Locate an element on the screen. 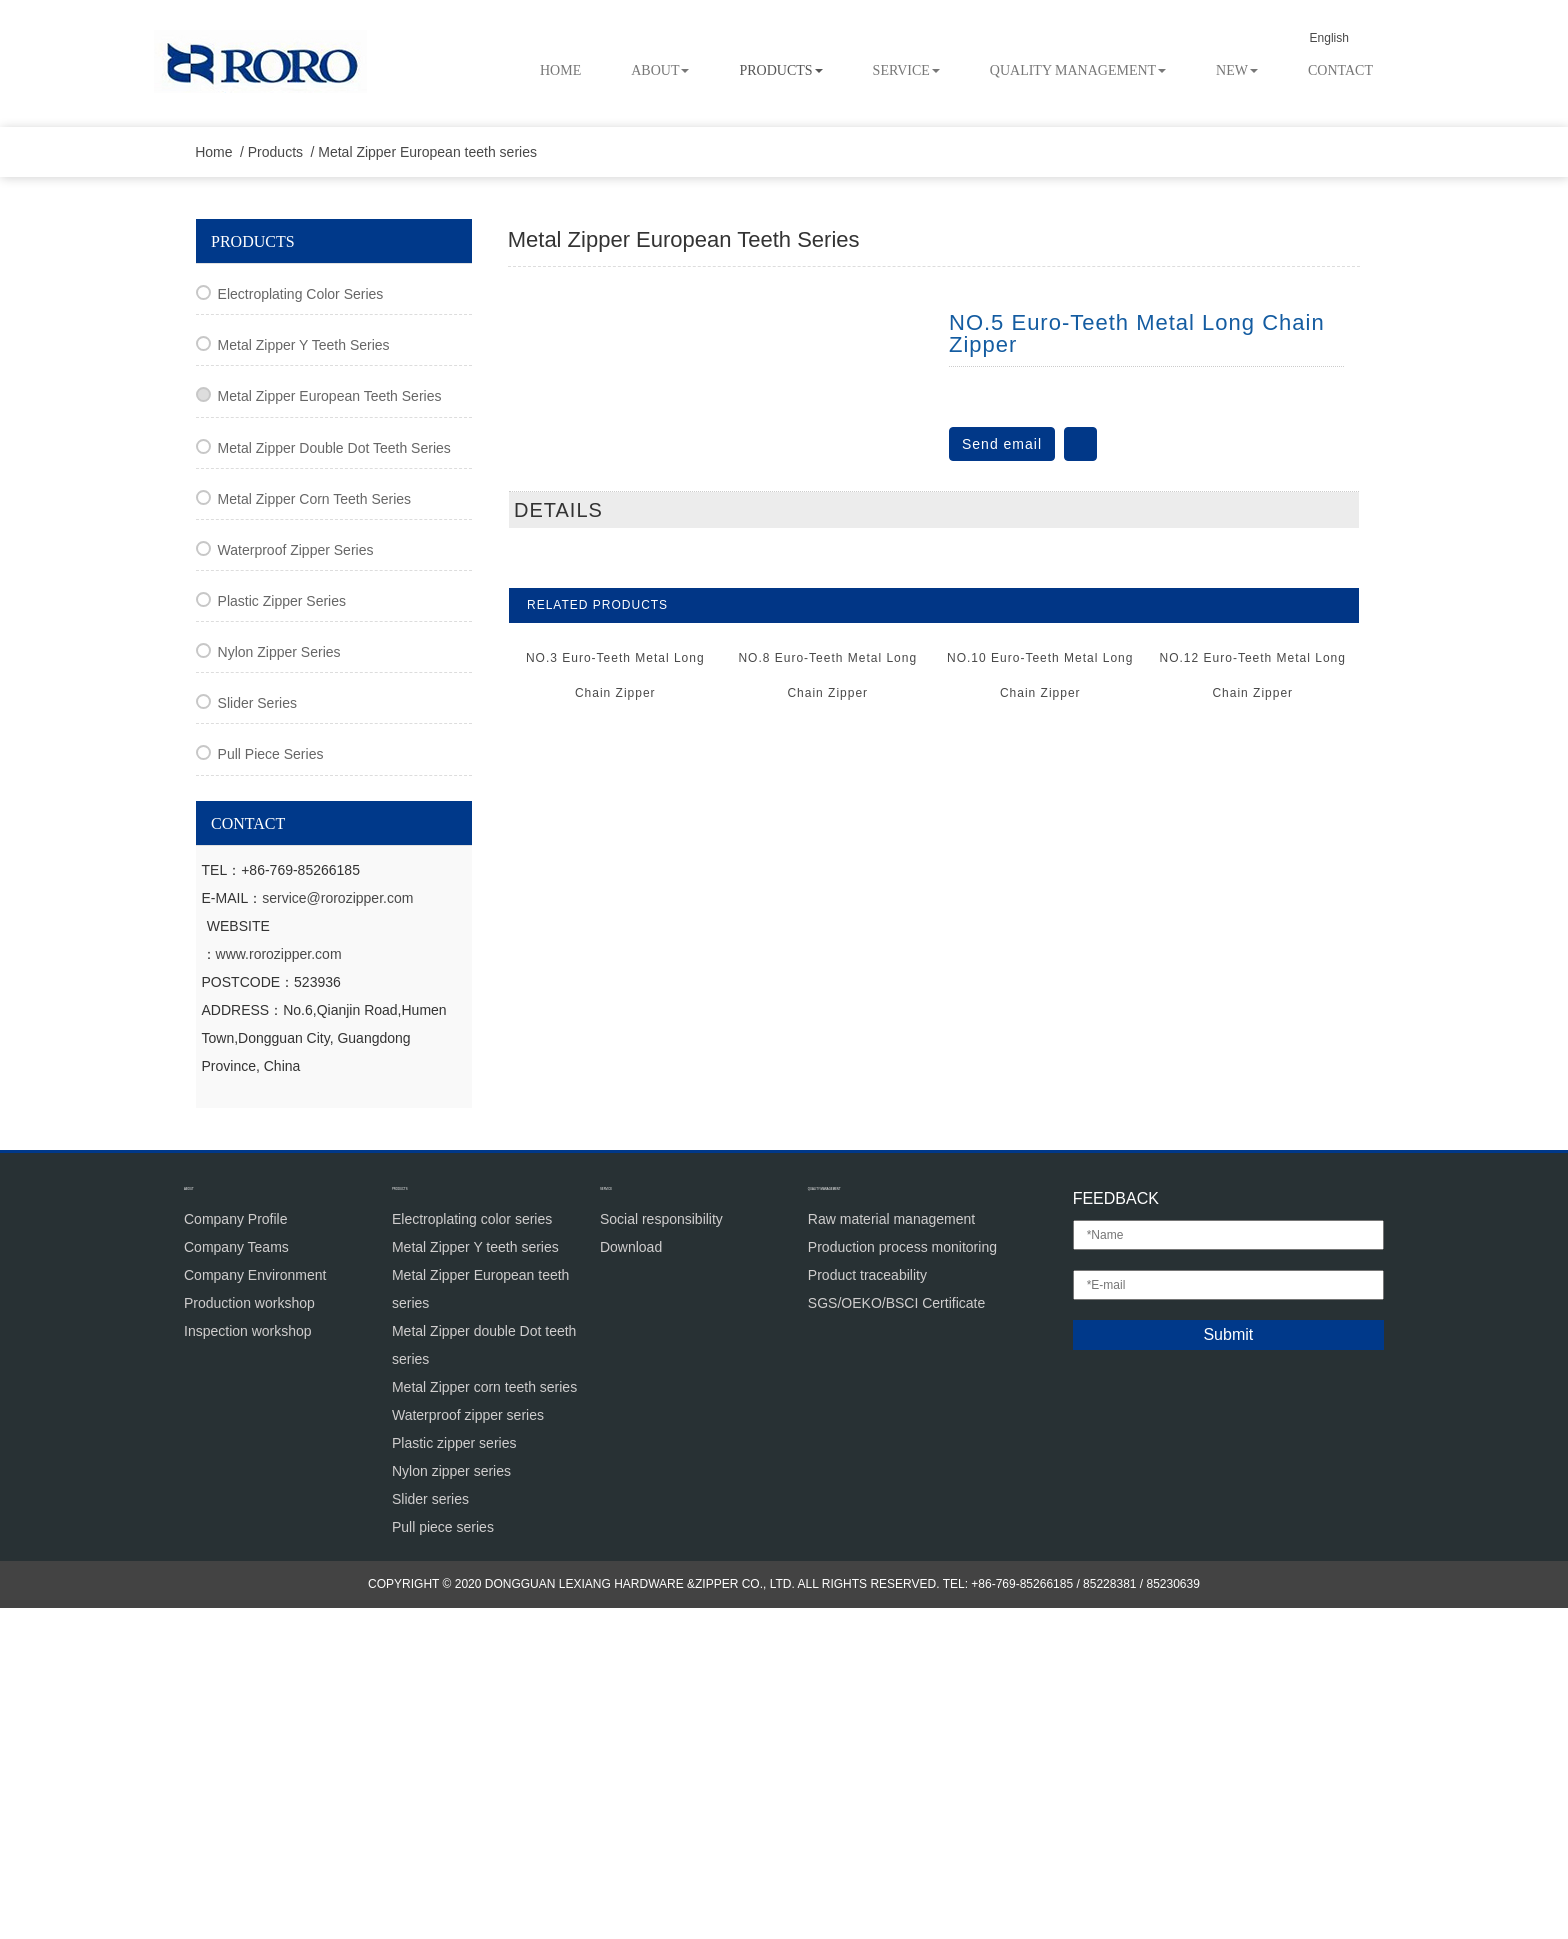 This screenshot has width=1568, height=1939. Waterproof zipper series is located at coordinates (296, 881).